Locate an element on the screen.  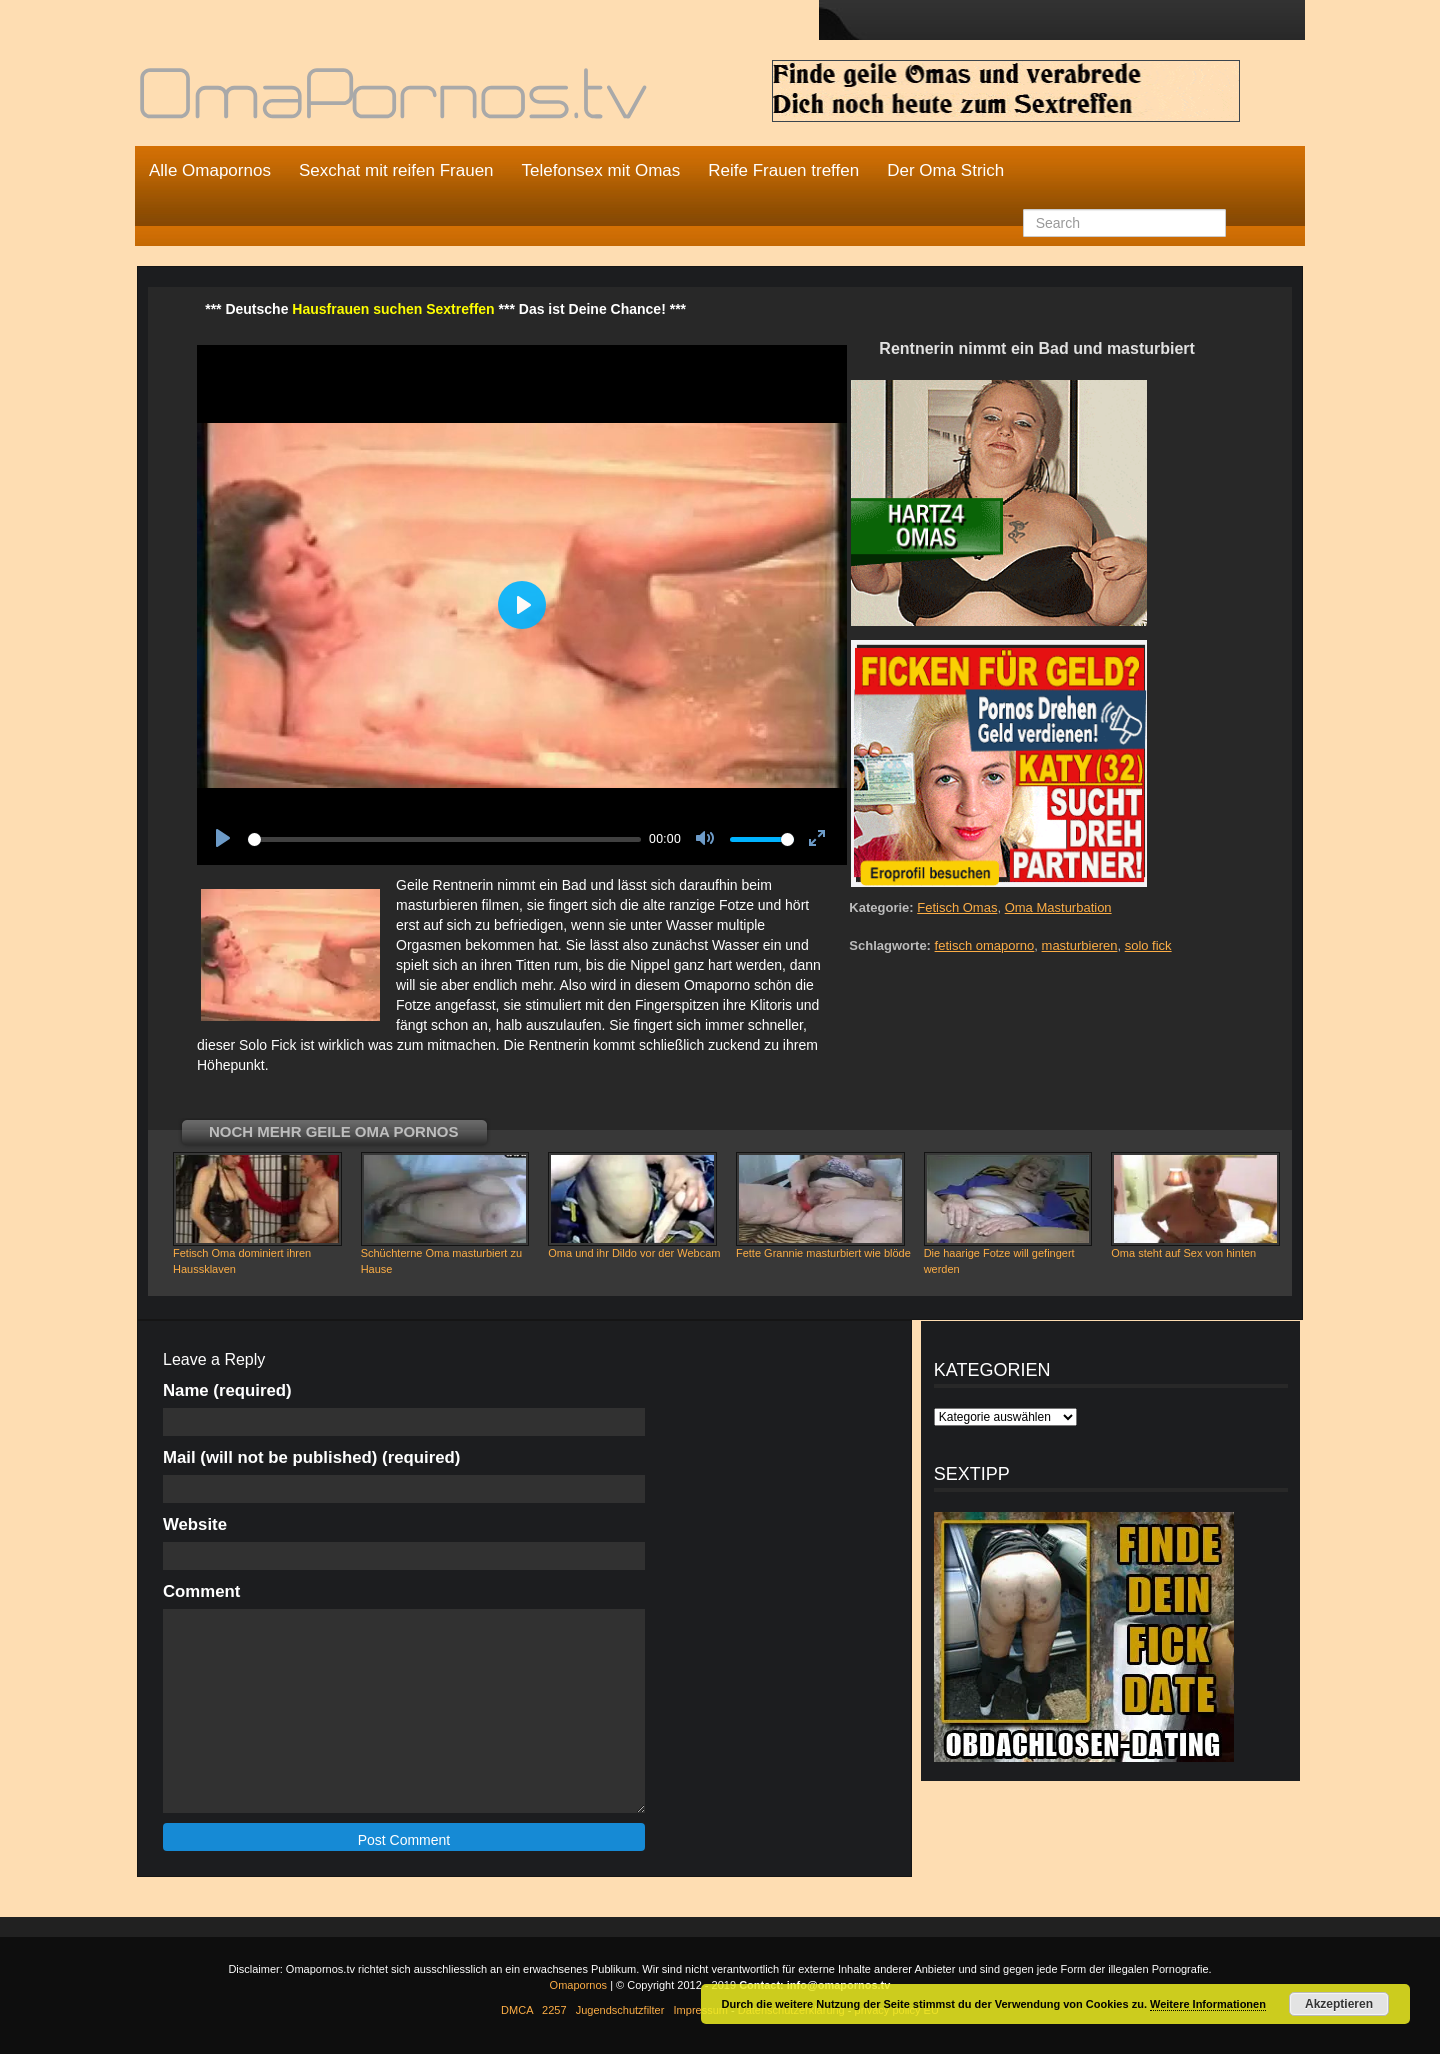
Sexchat mit reifen Frauen is located at coordinates (396, 170).